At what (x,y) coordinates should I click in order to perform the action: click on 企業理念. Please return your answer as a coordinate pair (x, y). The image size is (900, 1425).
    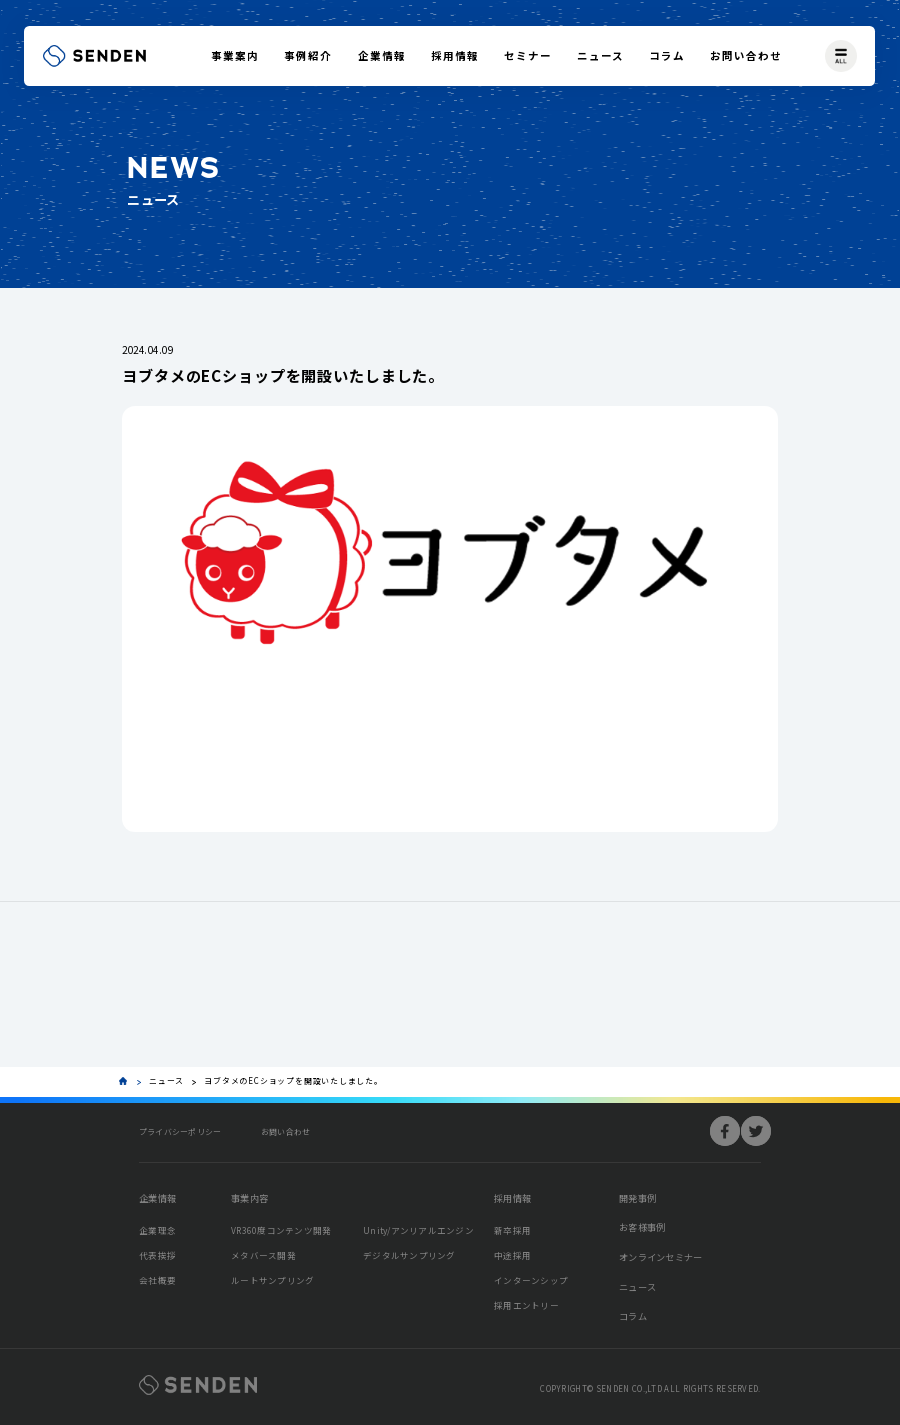
    Looking at the image, I should click on (157, 1230).